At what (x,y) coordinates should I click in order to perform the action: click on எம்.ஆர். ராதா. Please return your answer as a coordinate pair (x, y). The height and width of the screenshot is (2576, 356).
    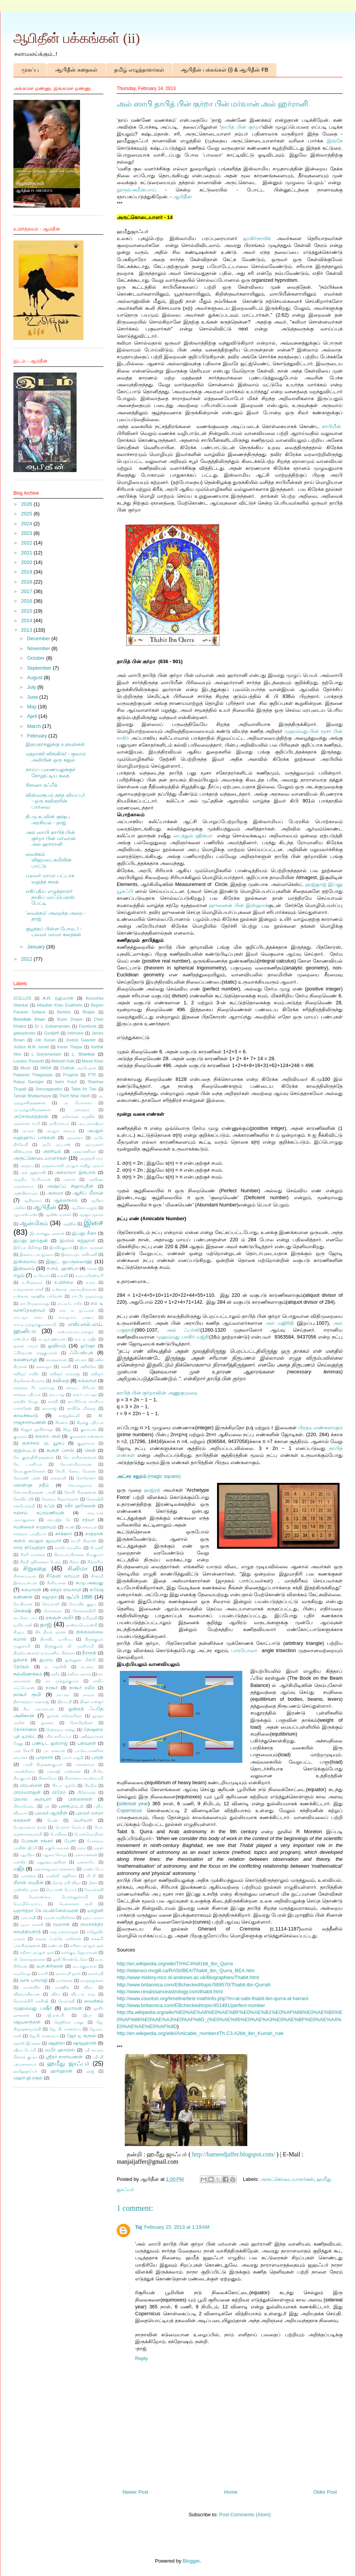
    Looking at the image, I should click on (27, 1317).